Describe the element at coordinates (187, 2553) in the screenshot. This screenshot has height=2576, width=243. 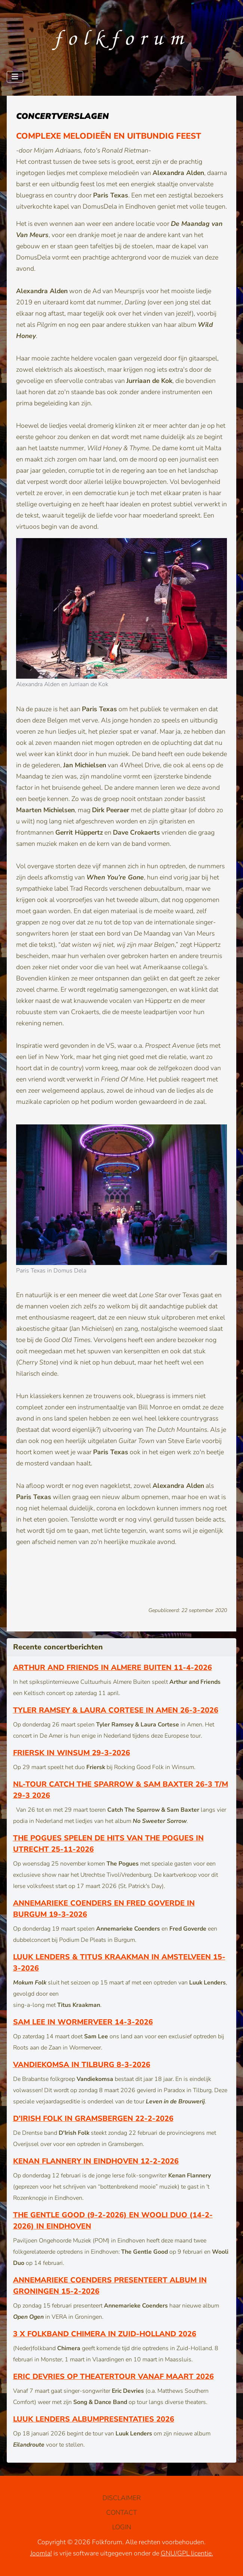
I see `GNU/GPL licentie.` at that location.